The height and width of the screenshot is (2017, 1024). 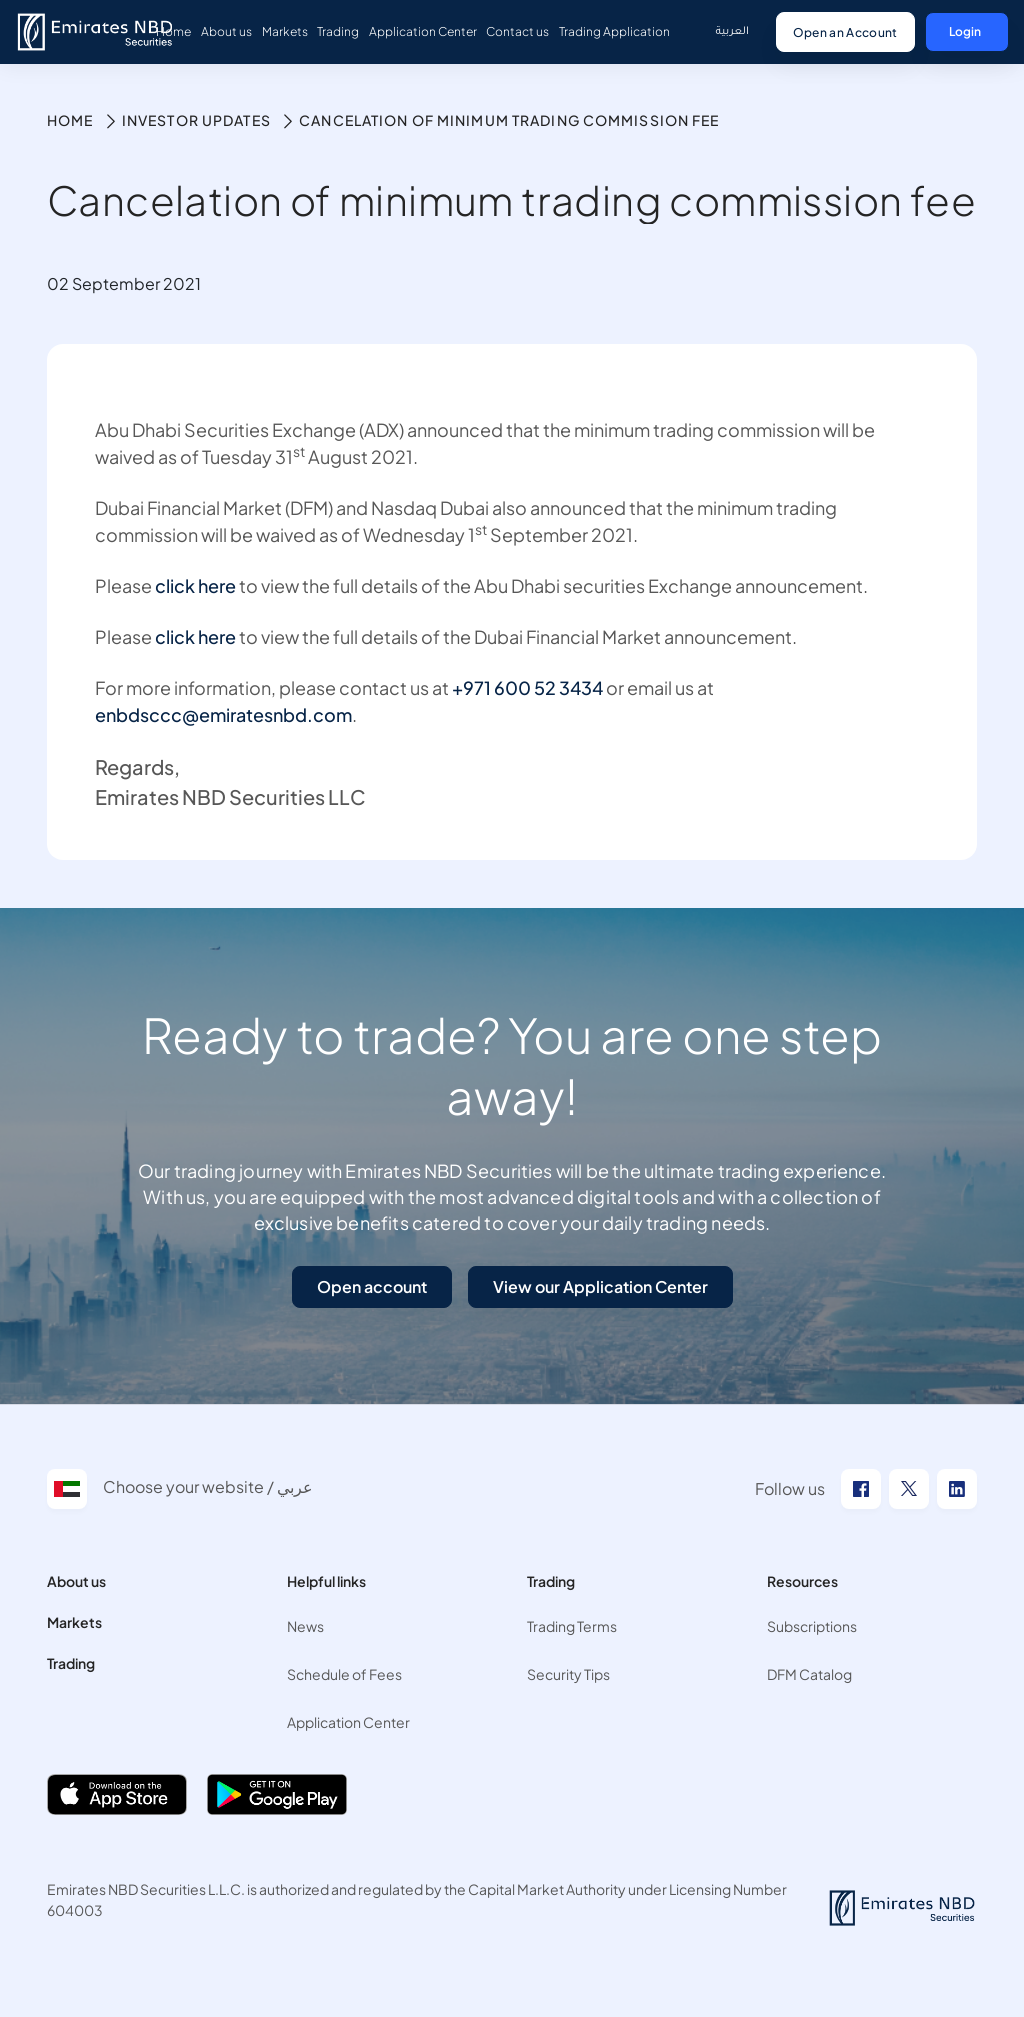 What do you see at coordinates (572, 1626) in the screenshot?
I see `Trading Terms` at bounding box center [572, 1626].